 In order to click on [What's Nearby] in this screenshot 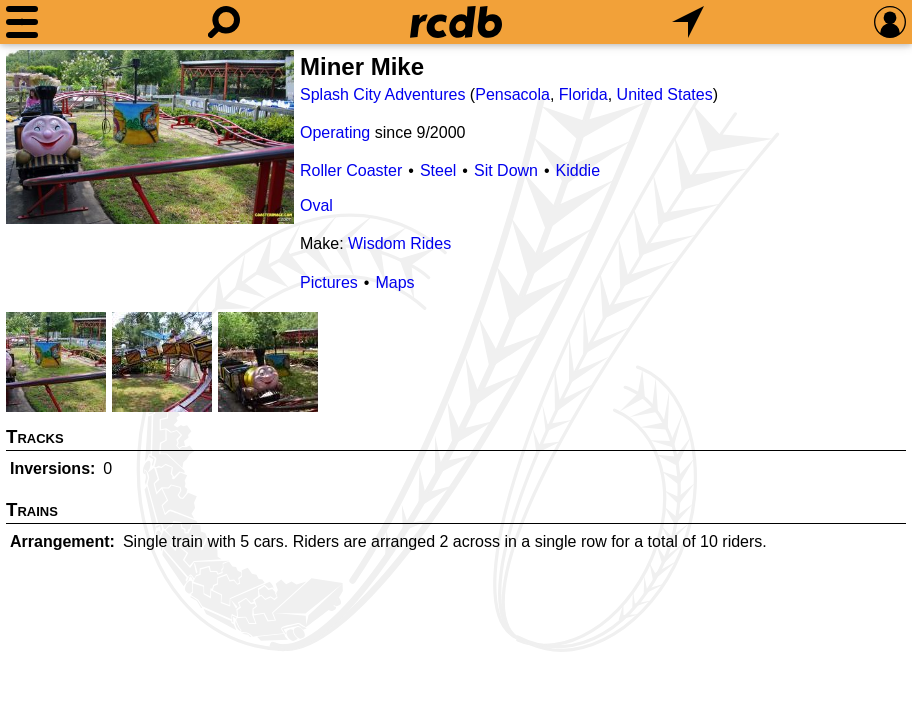, I will do `click(688, 22)`.